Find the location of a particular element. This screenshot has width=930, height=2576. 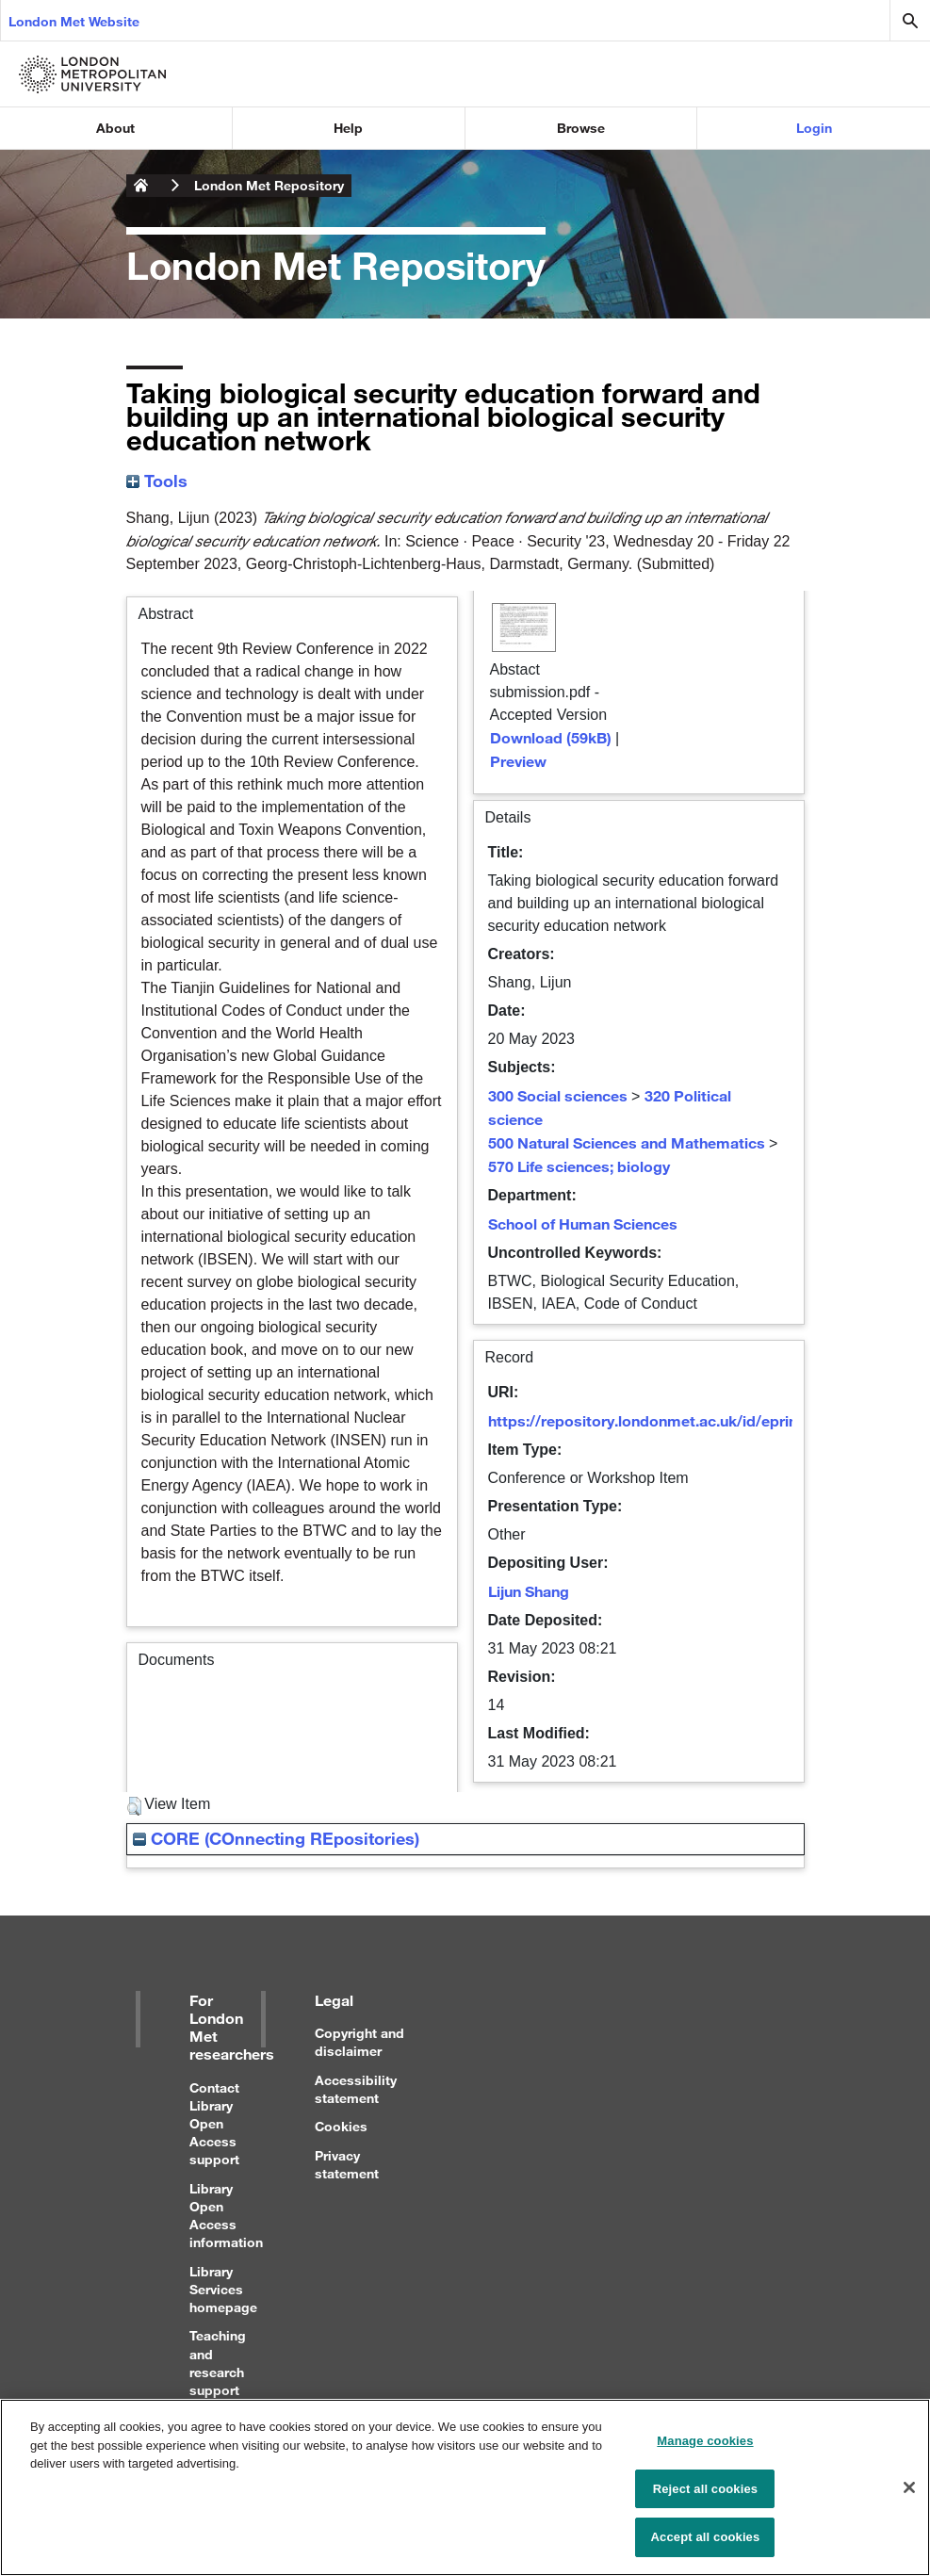

[button] is located at coordinates (134, 1806).